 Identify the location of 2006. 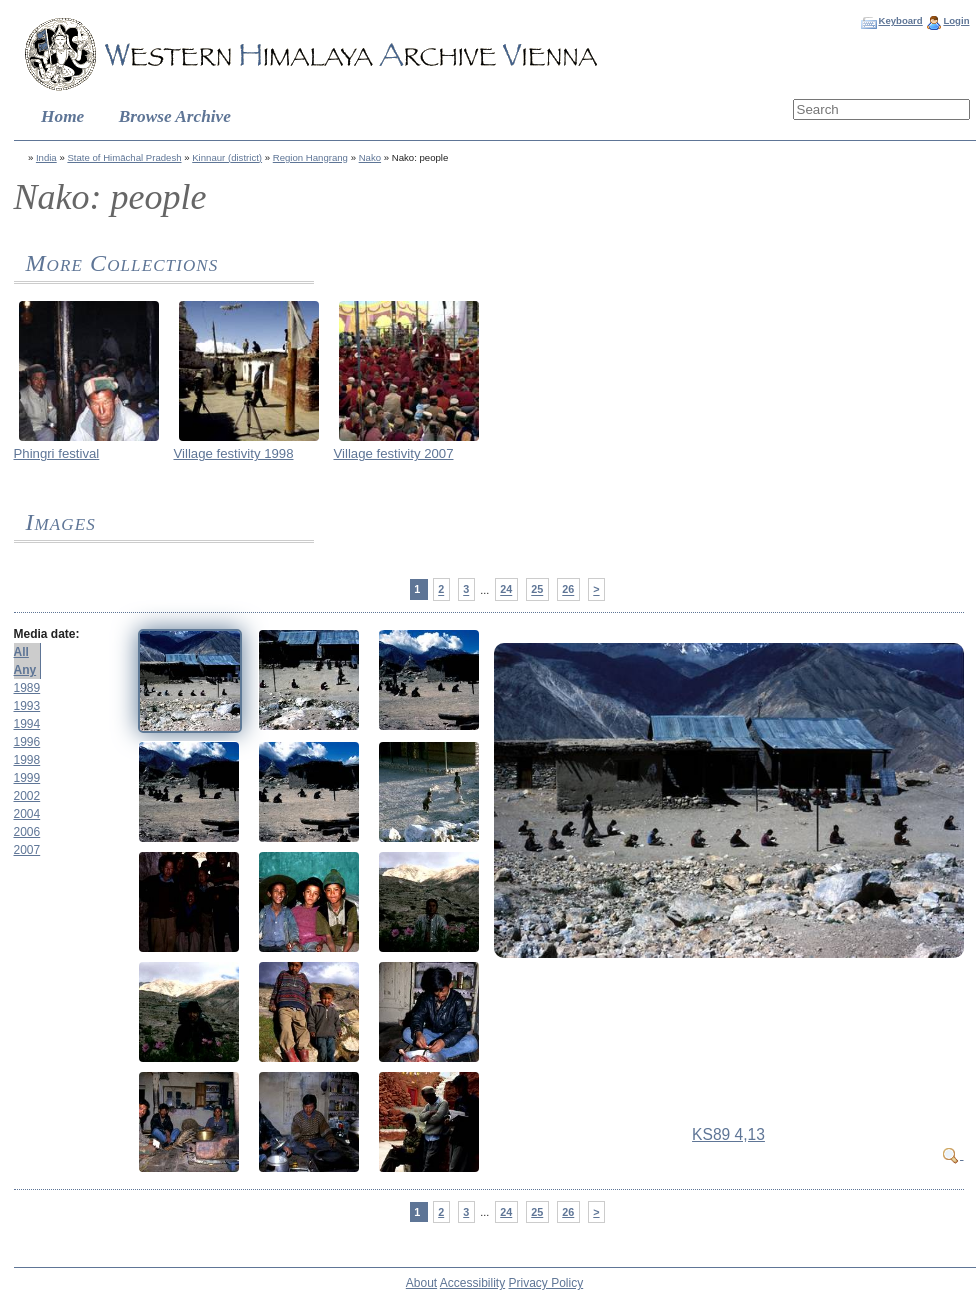
(27, 832).